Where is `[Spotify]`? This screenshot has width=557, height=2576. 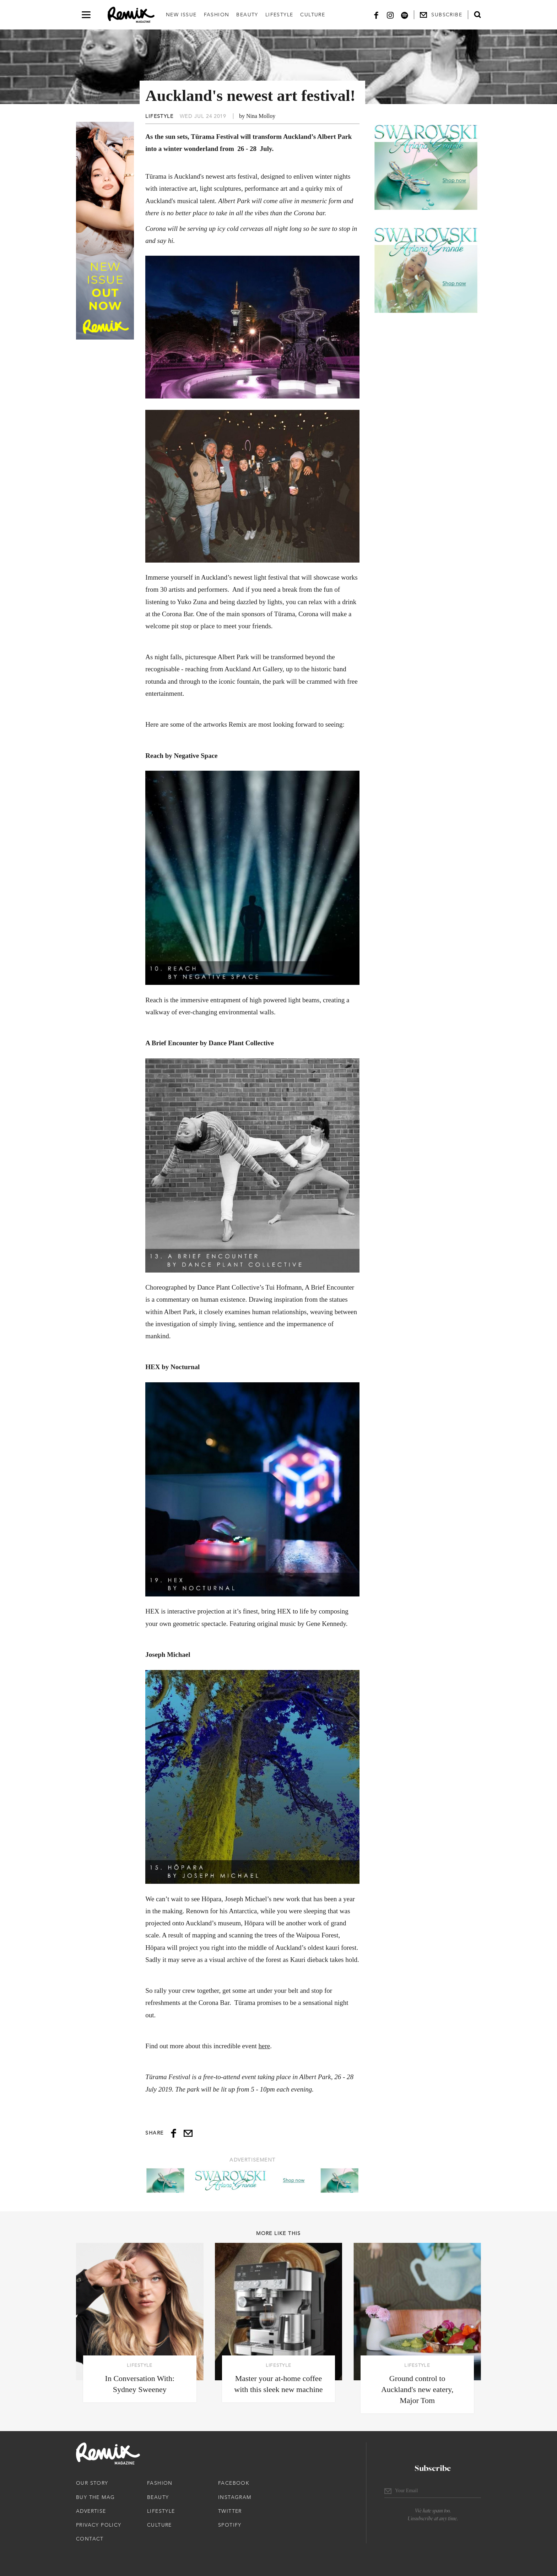 [Spotify] is located at coordinates (404, 14).